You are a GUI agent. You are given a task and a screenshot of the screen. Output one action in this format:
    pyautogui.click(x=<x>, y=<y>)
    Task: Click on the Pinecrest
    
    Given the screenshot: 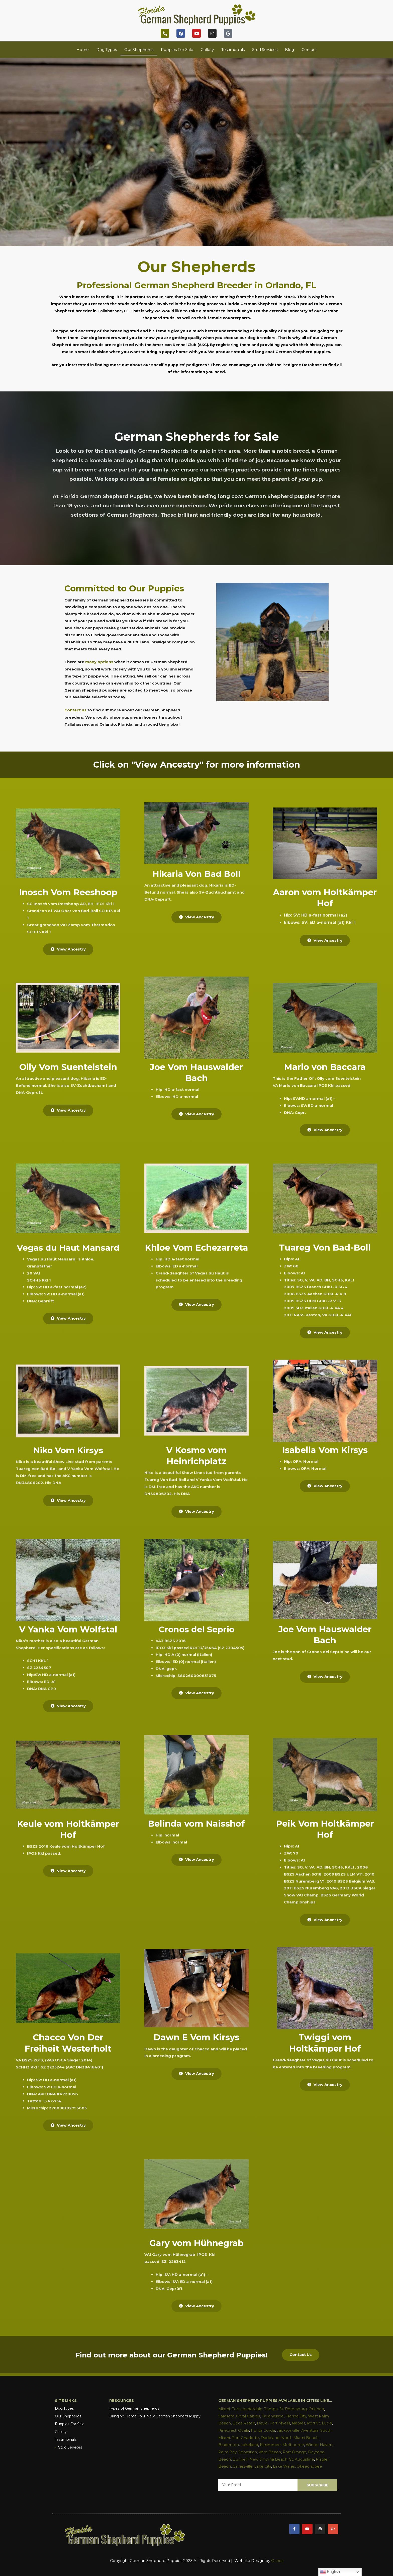 What is the action you would take?
    pyautogui.click(x=227, y=2429)
    